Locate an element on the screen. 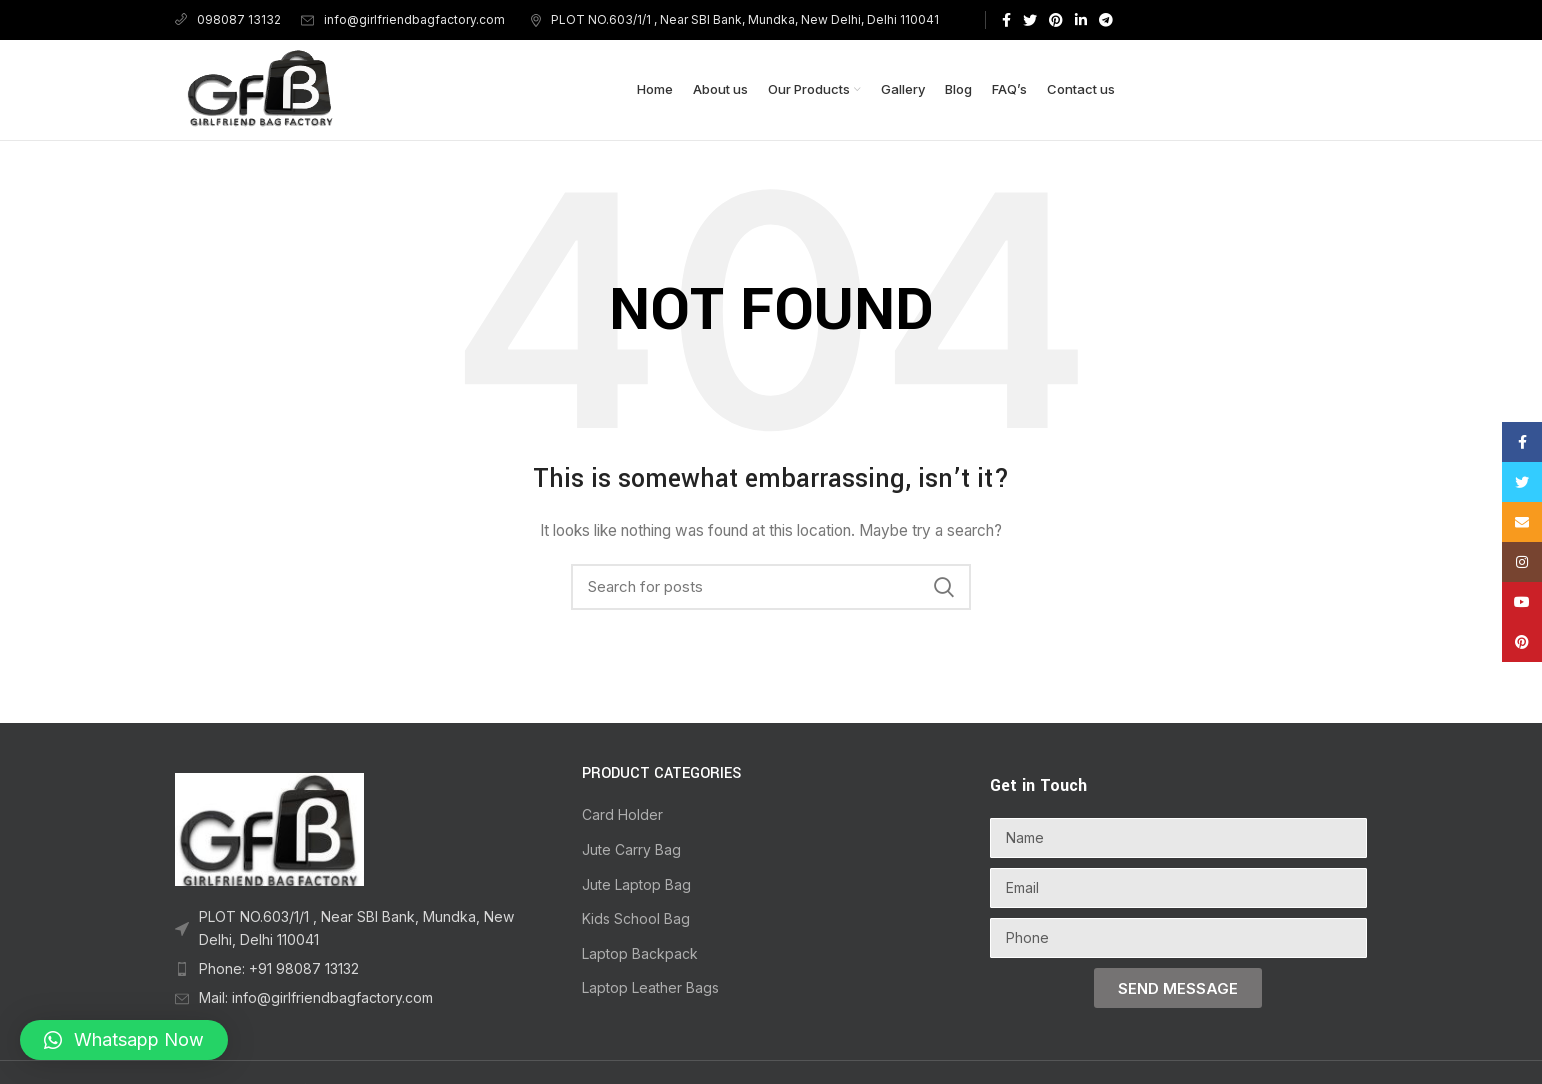 The image size is (1542, 1084). 098087 13132 is located at coordinates (228, 19).